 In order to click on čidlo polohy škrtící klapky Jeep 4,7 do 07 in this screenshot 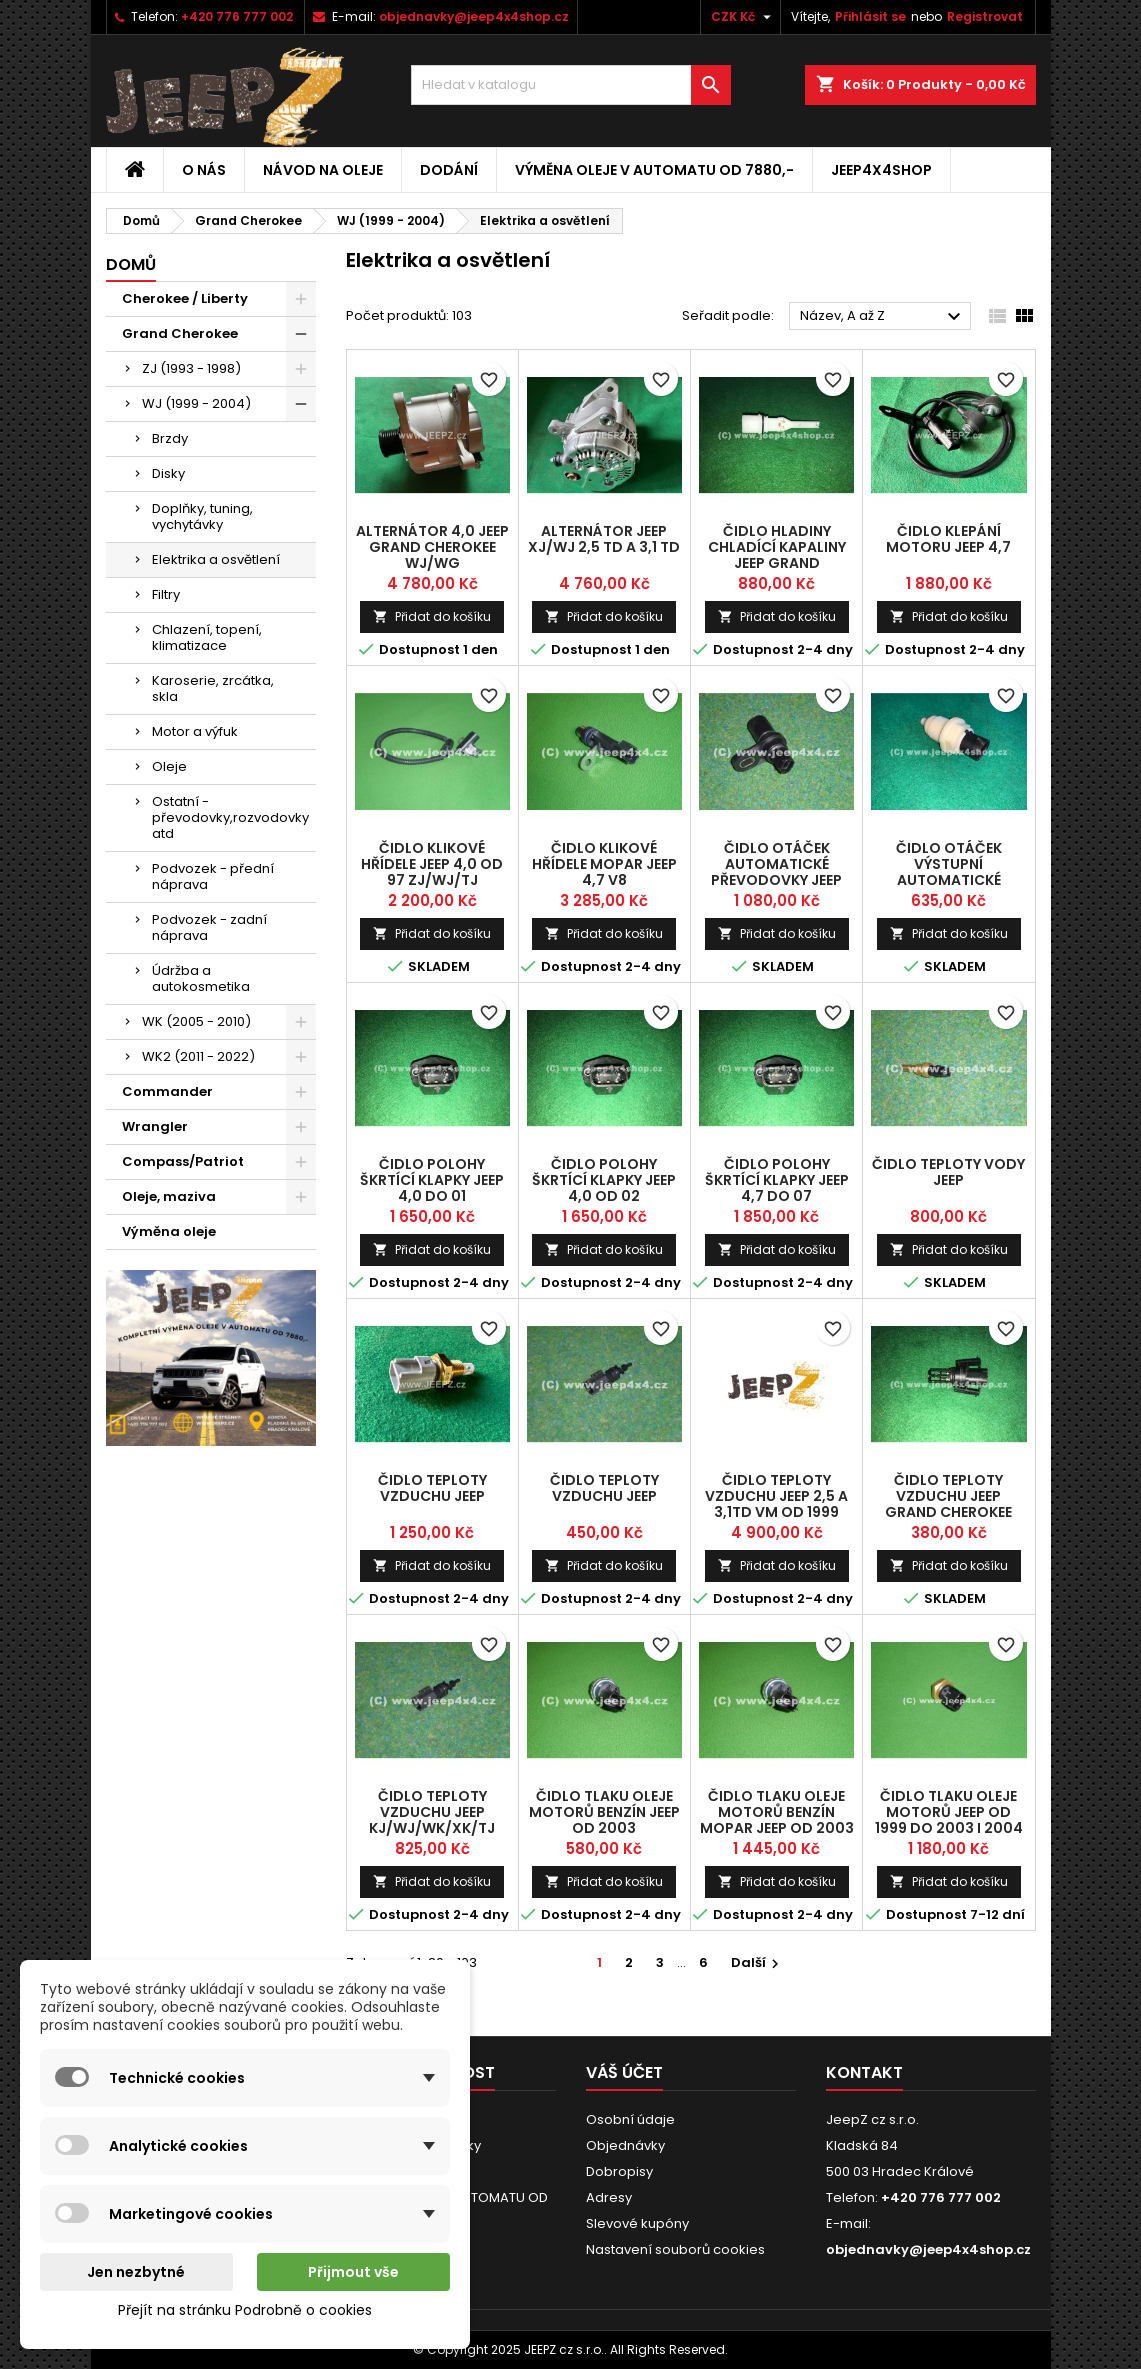, I will do `click(777, 1180)`.